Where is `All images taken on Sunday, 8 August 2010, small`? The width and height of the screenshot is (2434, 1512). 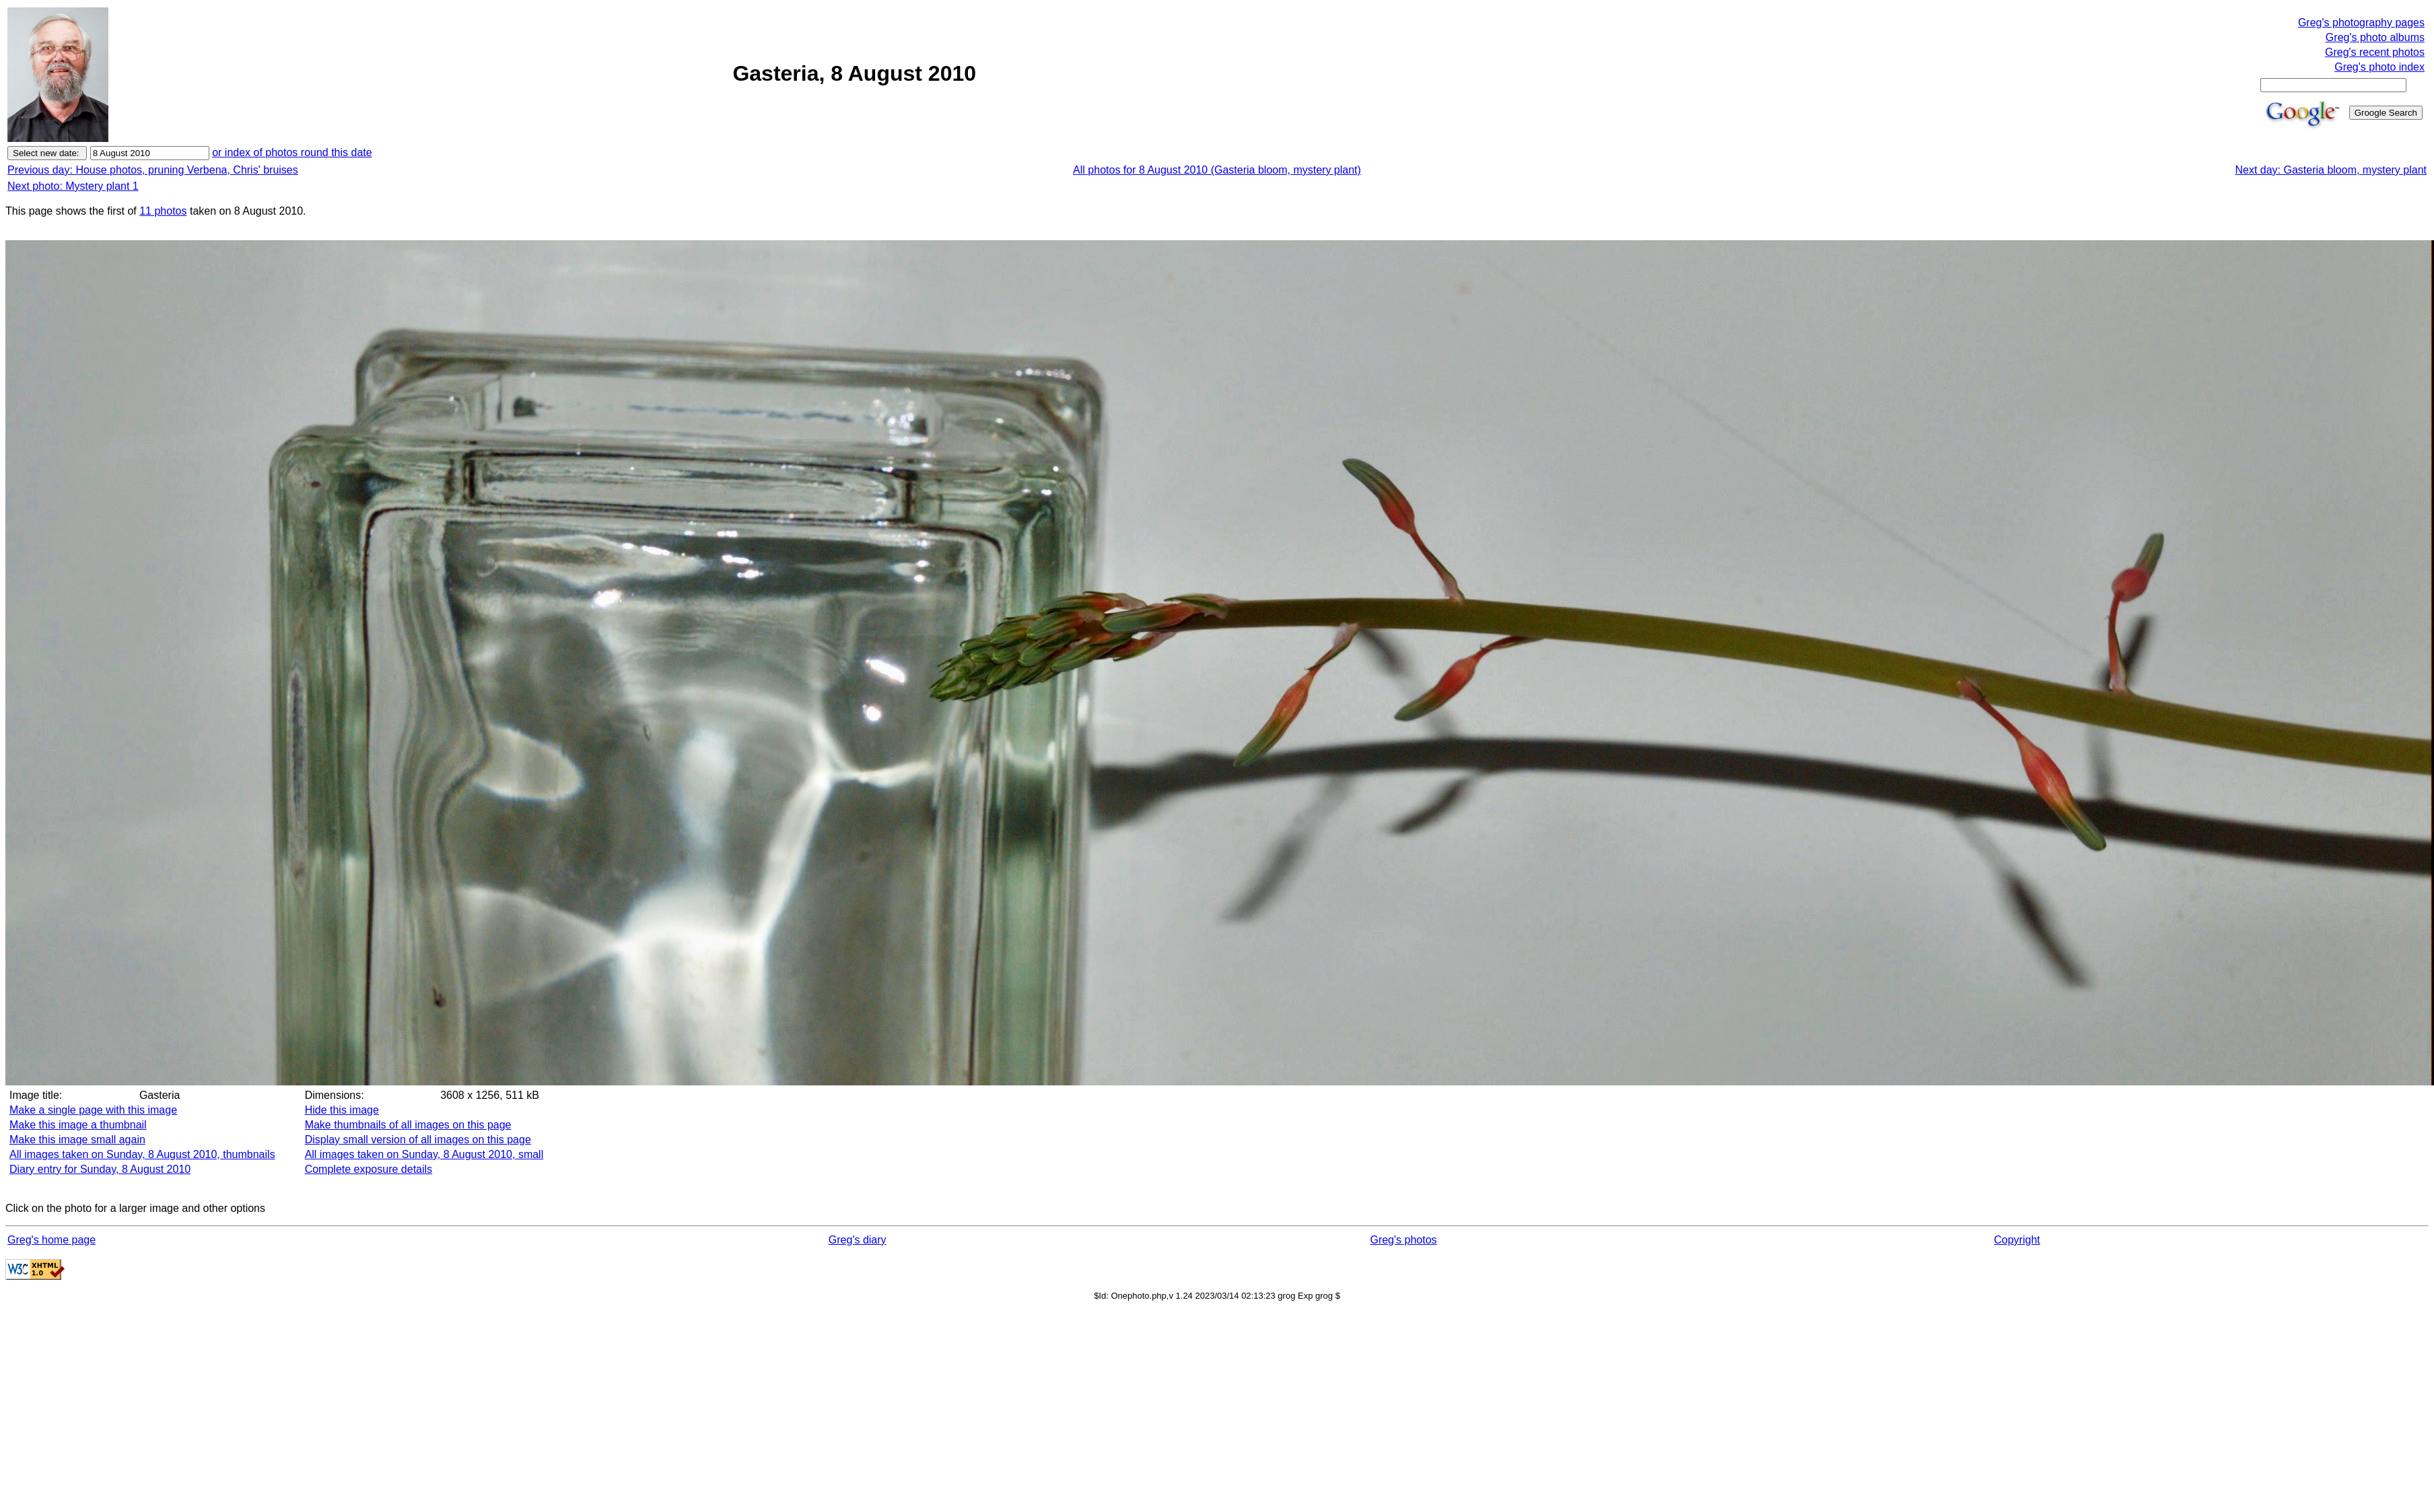
All images taken on Sunday, 8 August 2010, small is located at coordinates (424, 1154).